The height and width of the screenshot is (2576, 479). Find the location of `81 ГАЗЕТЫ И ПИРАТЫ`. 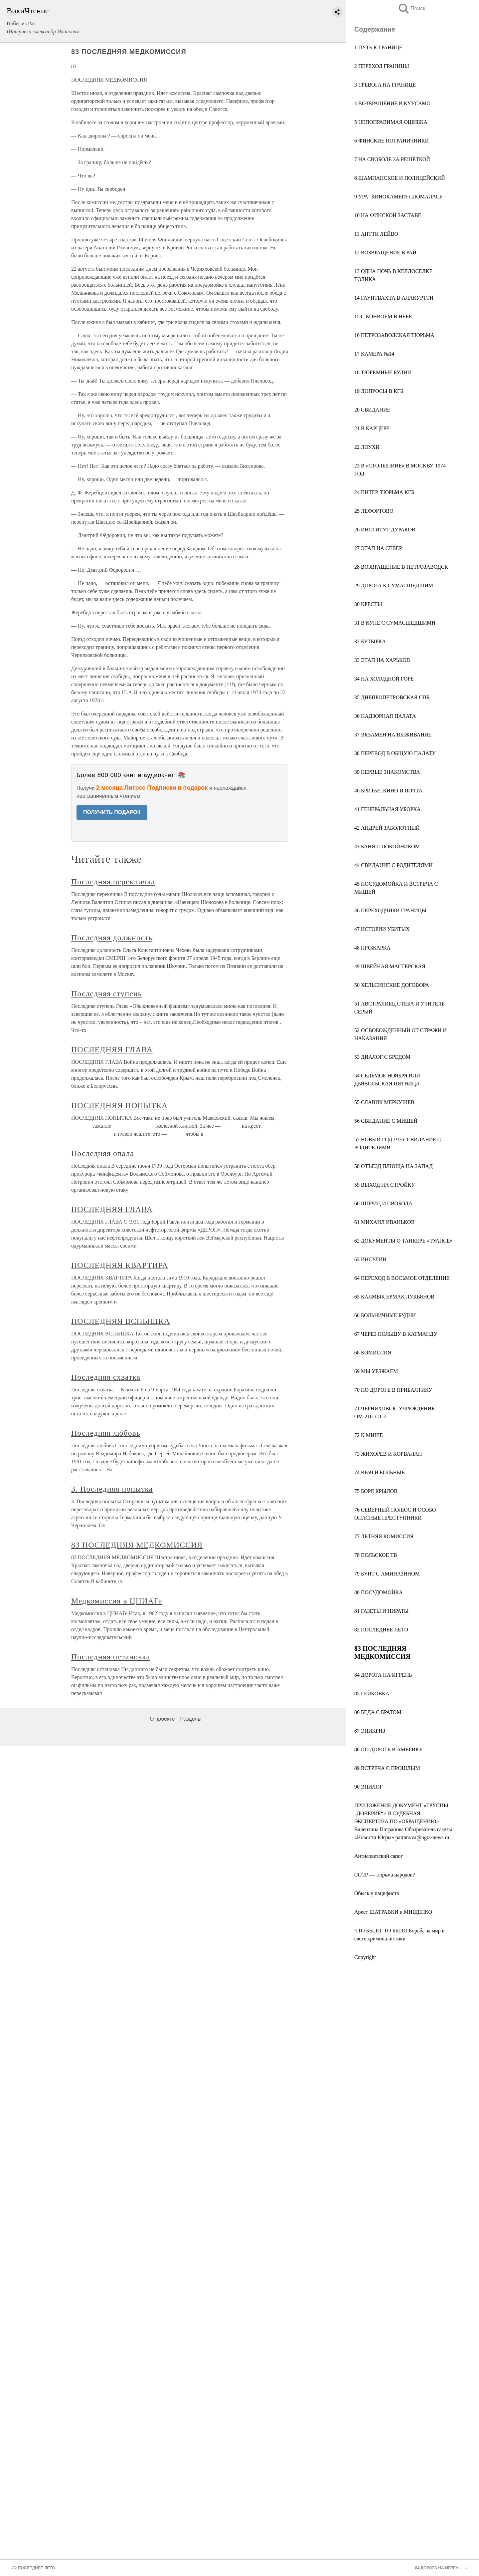

81 ГАЗЕТЫ И ПИРАТЫ is located at coordinates (381, 1611).